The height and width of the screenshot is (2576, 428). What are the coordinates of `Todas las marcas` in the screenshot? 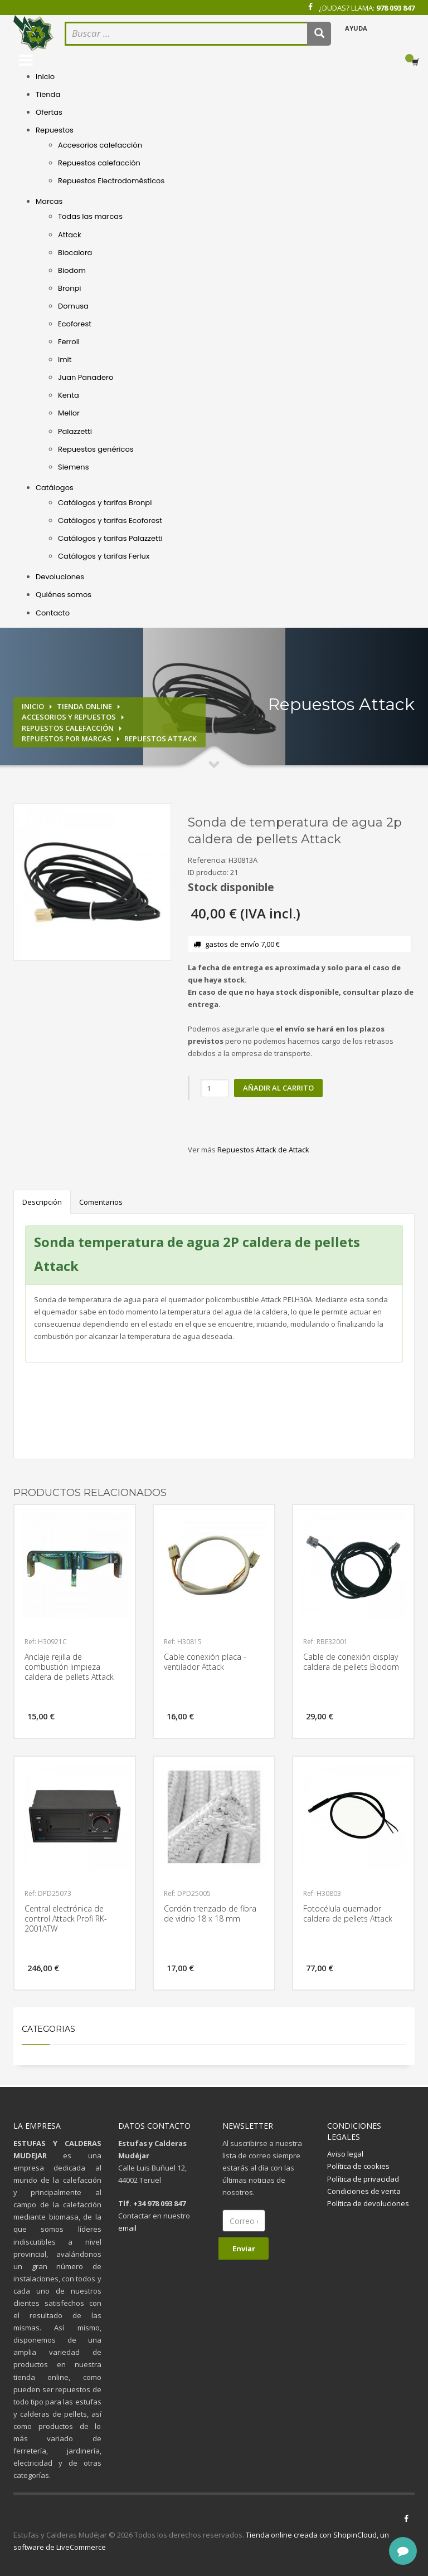 It's located at (90, 216).